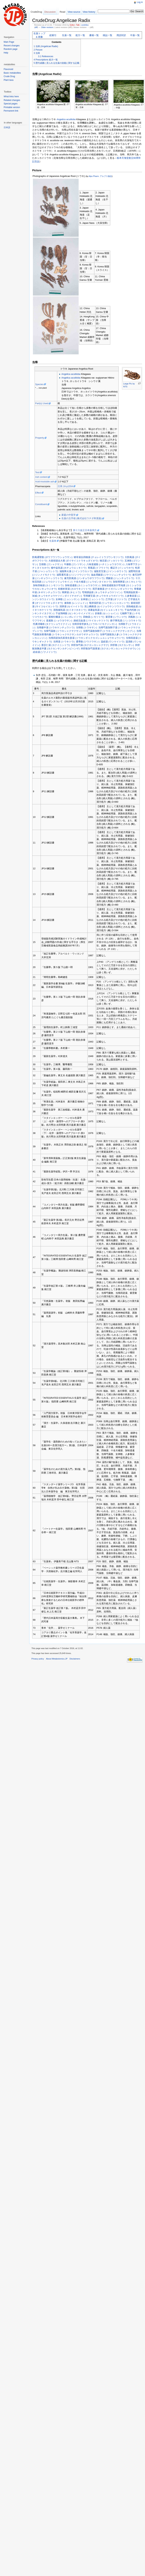 This screenshot has height=2576, width=145. I want to click on Permanent link, so click(11, 111).